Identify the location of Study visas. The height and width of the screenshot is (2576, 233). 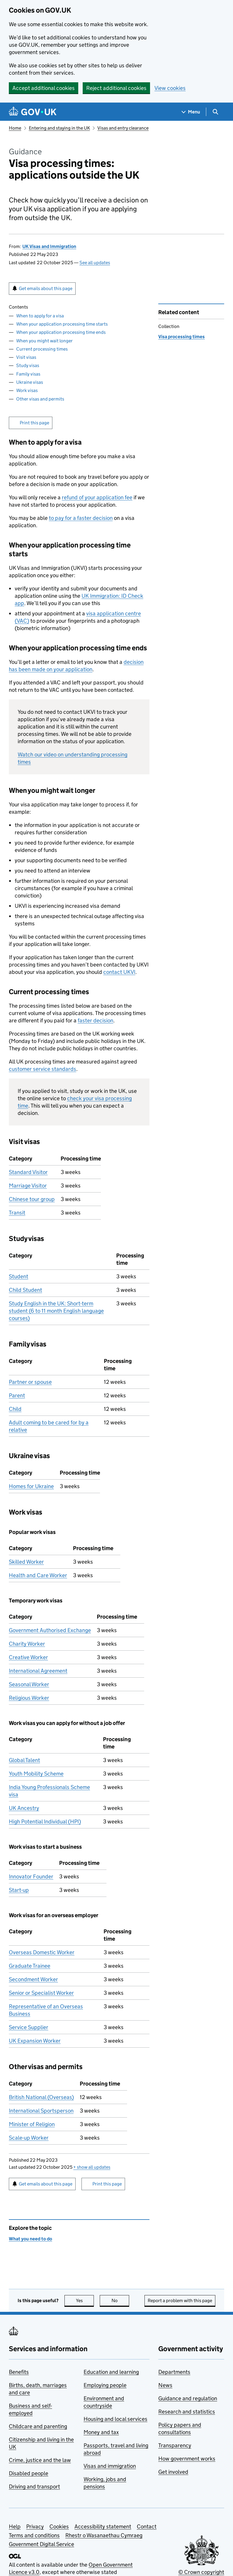
(27, 365).